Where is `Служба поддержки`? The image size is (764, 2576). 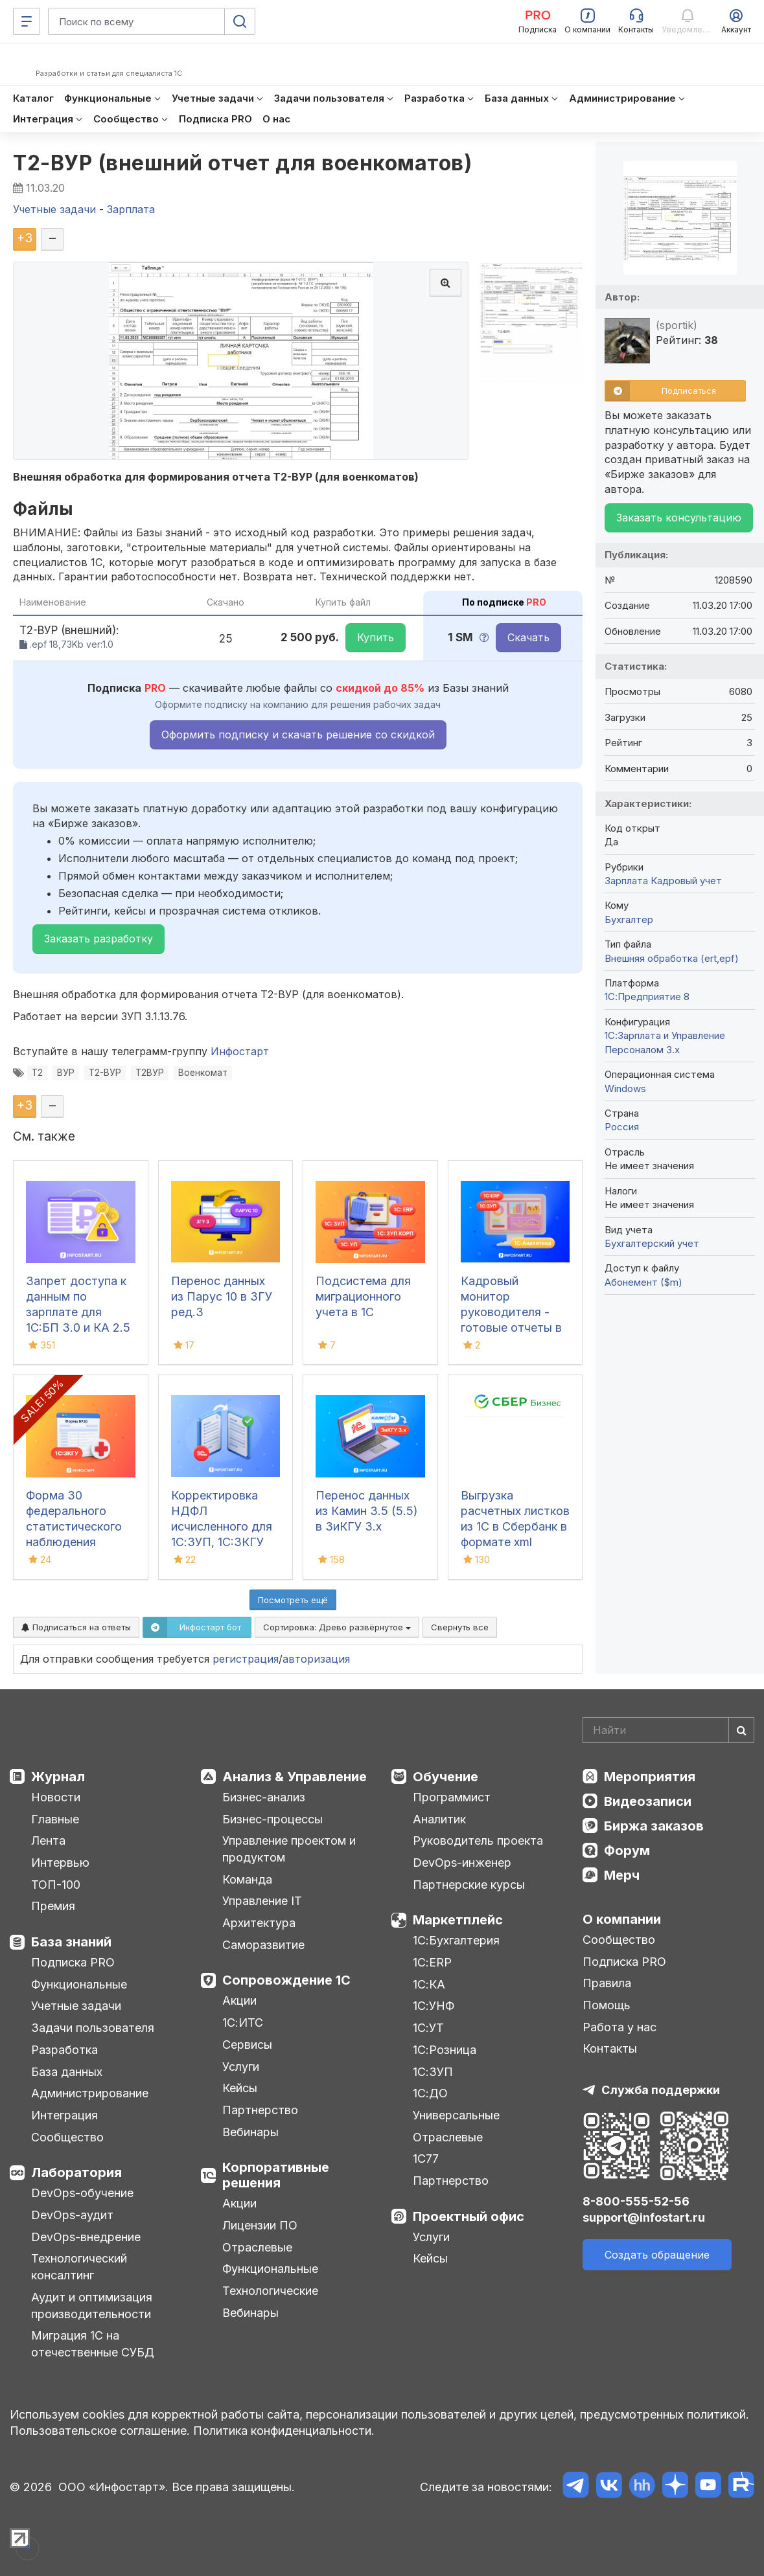
Служба поддержки is located at coordinates (660, 2090).